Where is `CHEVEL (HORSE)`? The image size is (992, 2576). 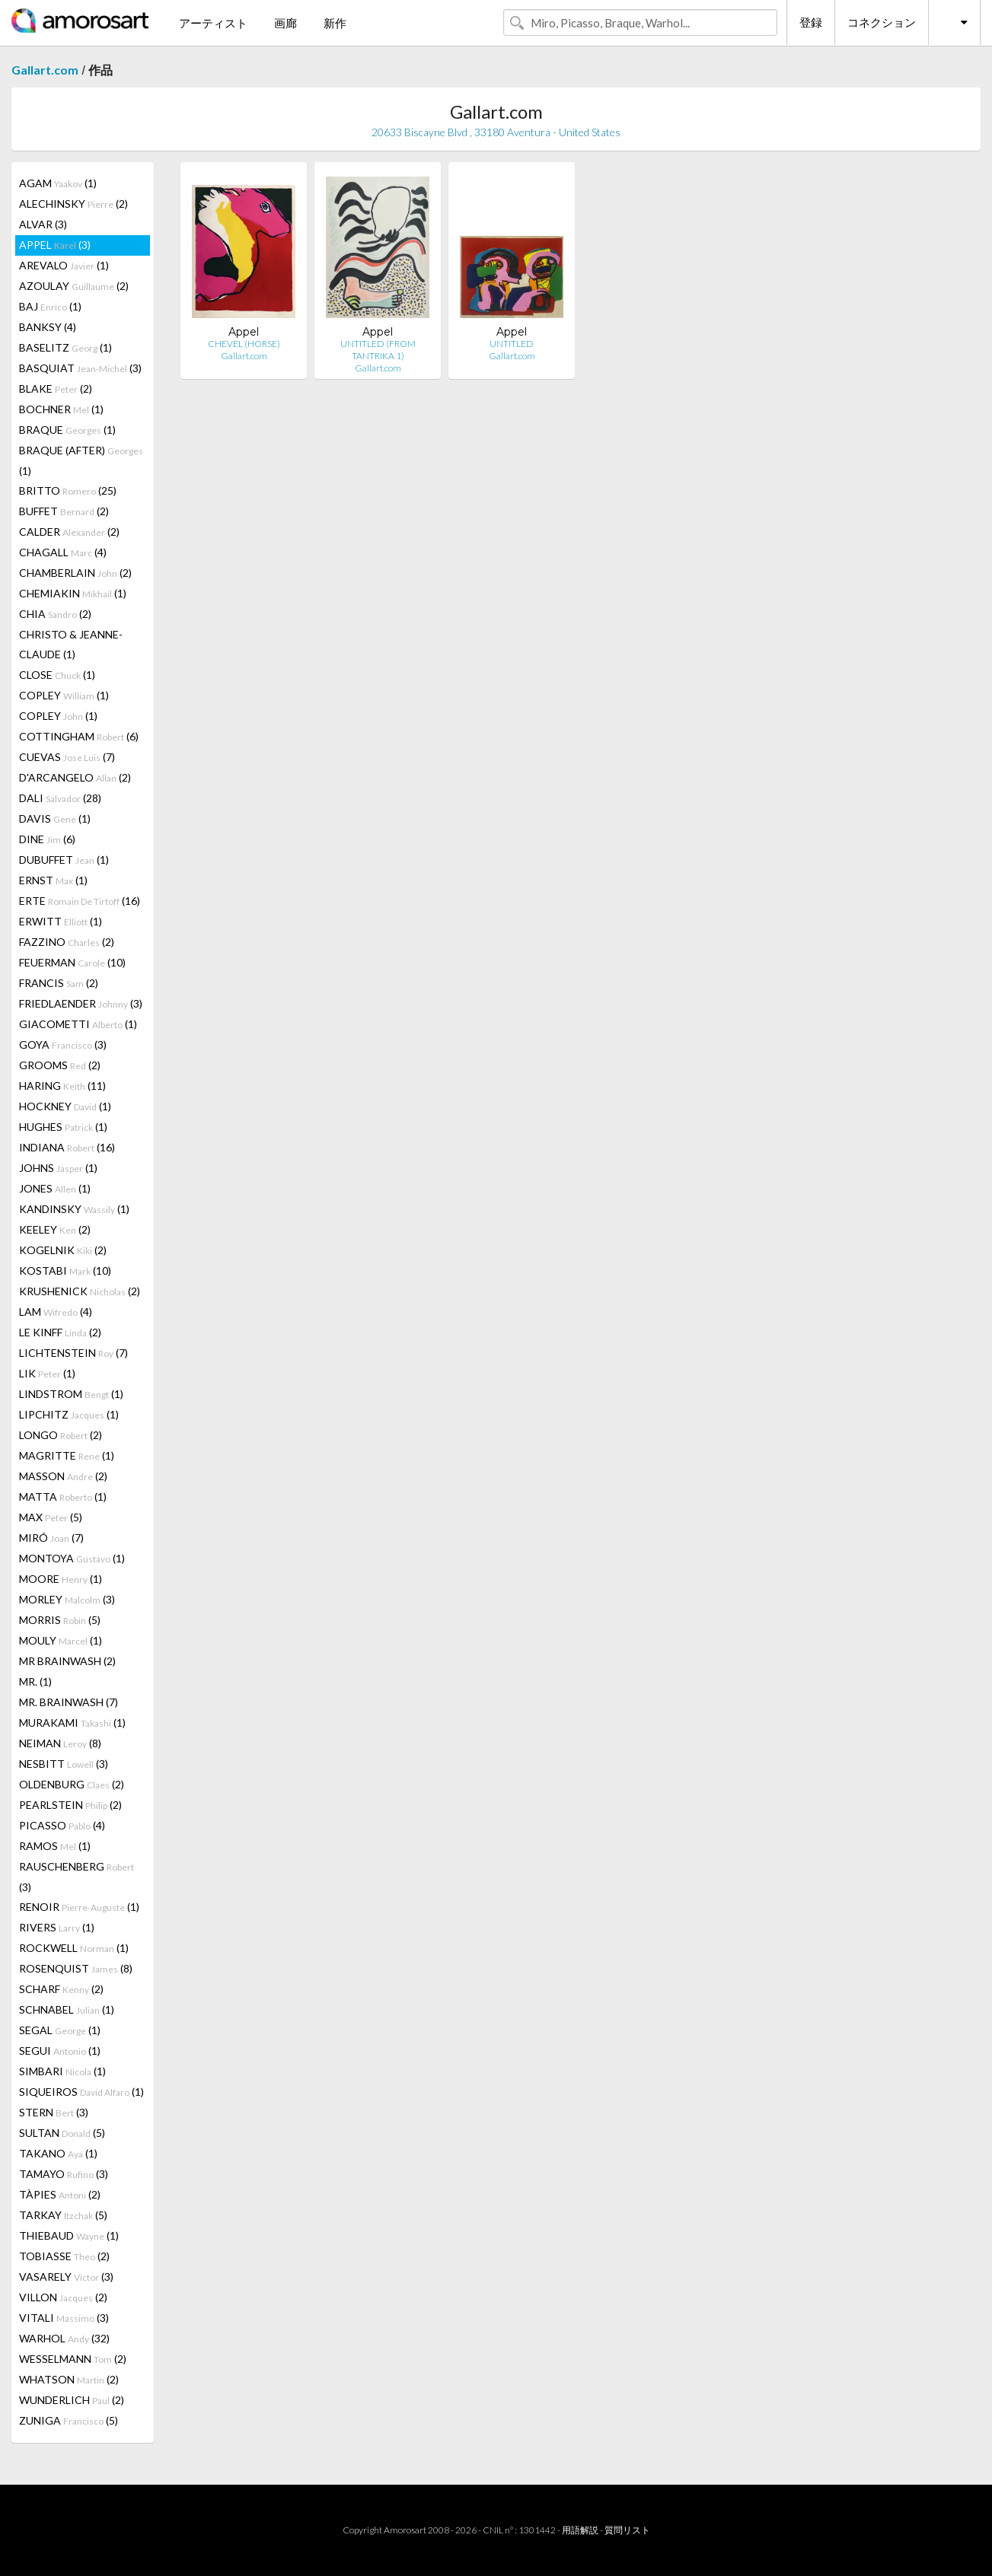
CHEVEL (HORSE) is located at coordinates (244, 343).